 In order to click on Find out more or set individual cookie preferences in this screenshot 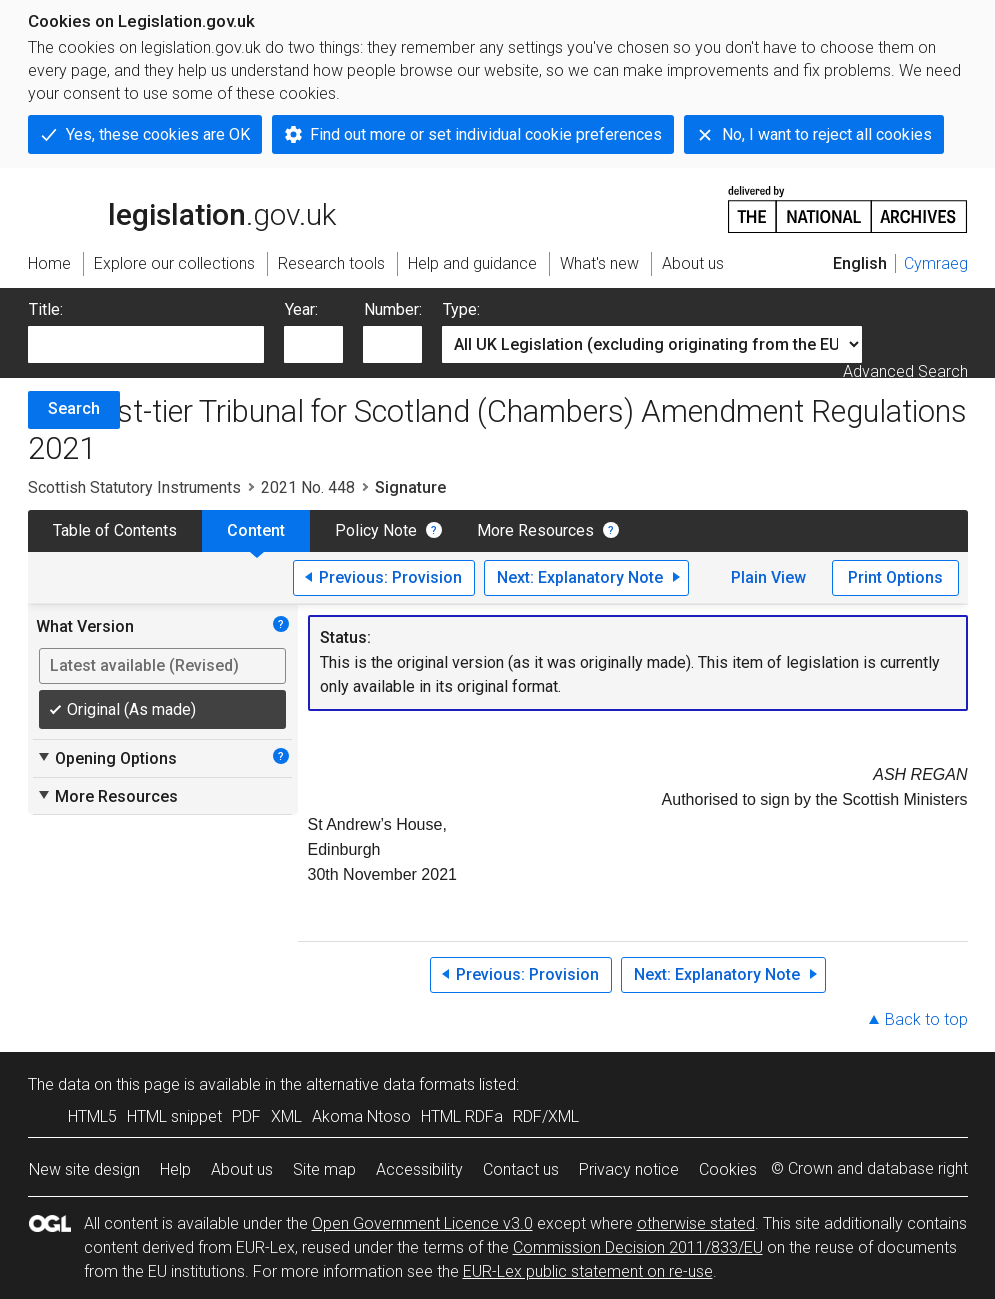, I will do `click(486, 134)`.